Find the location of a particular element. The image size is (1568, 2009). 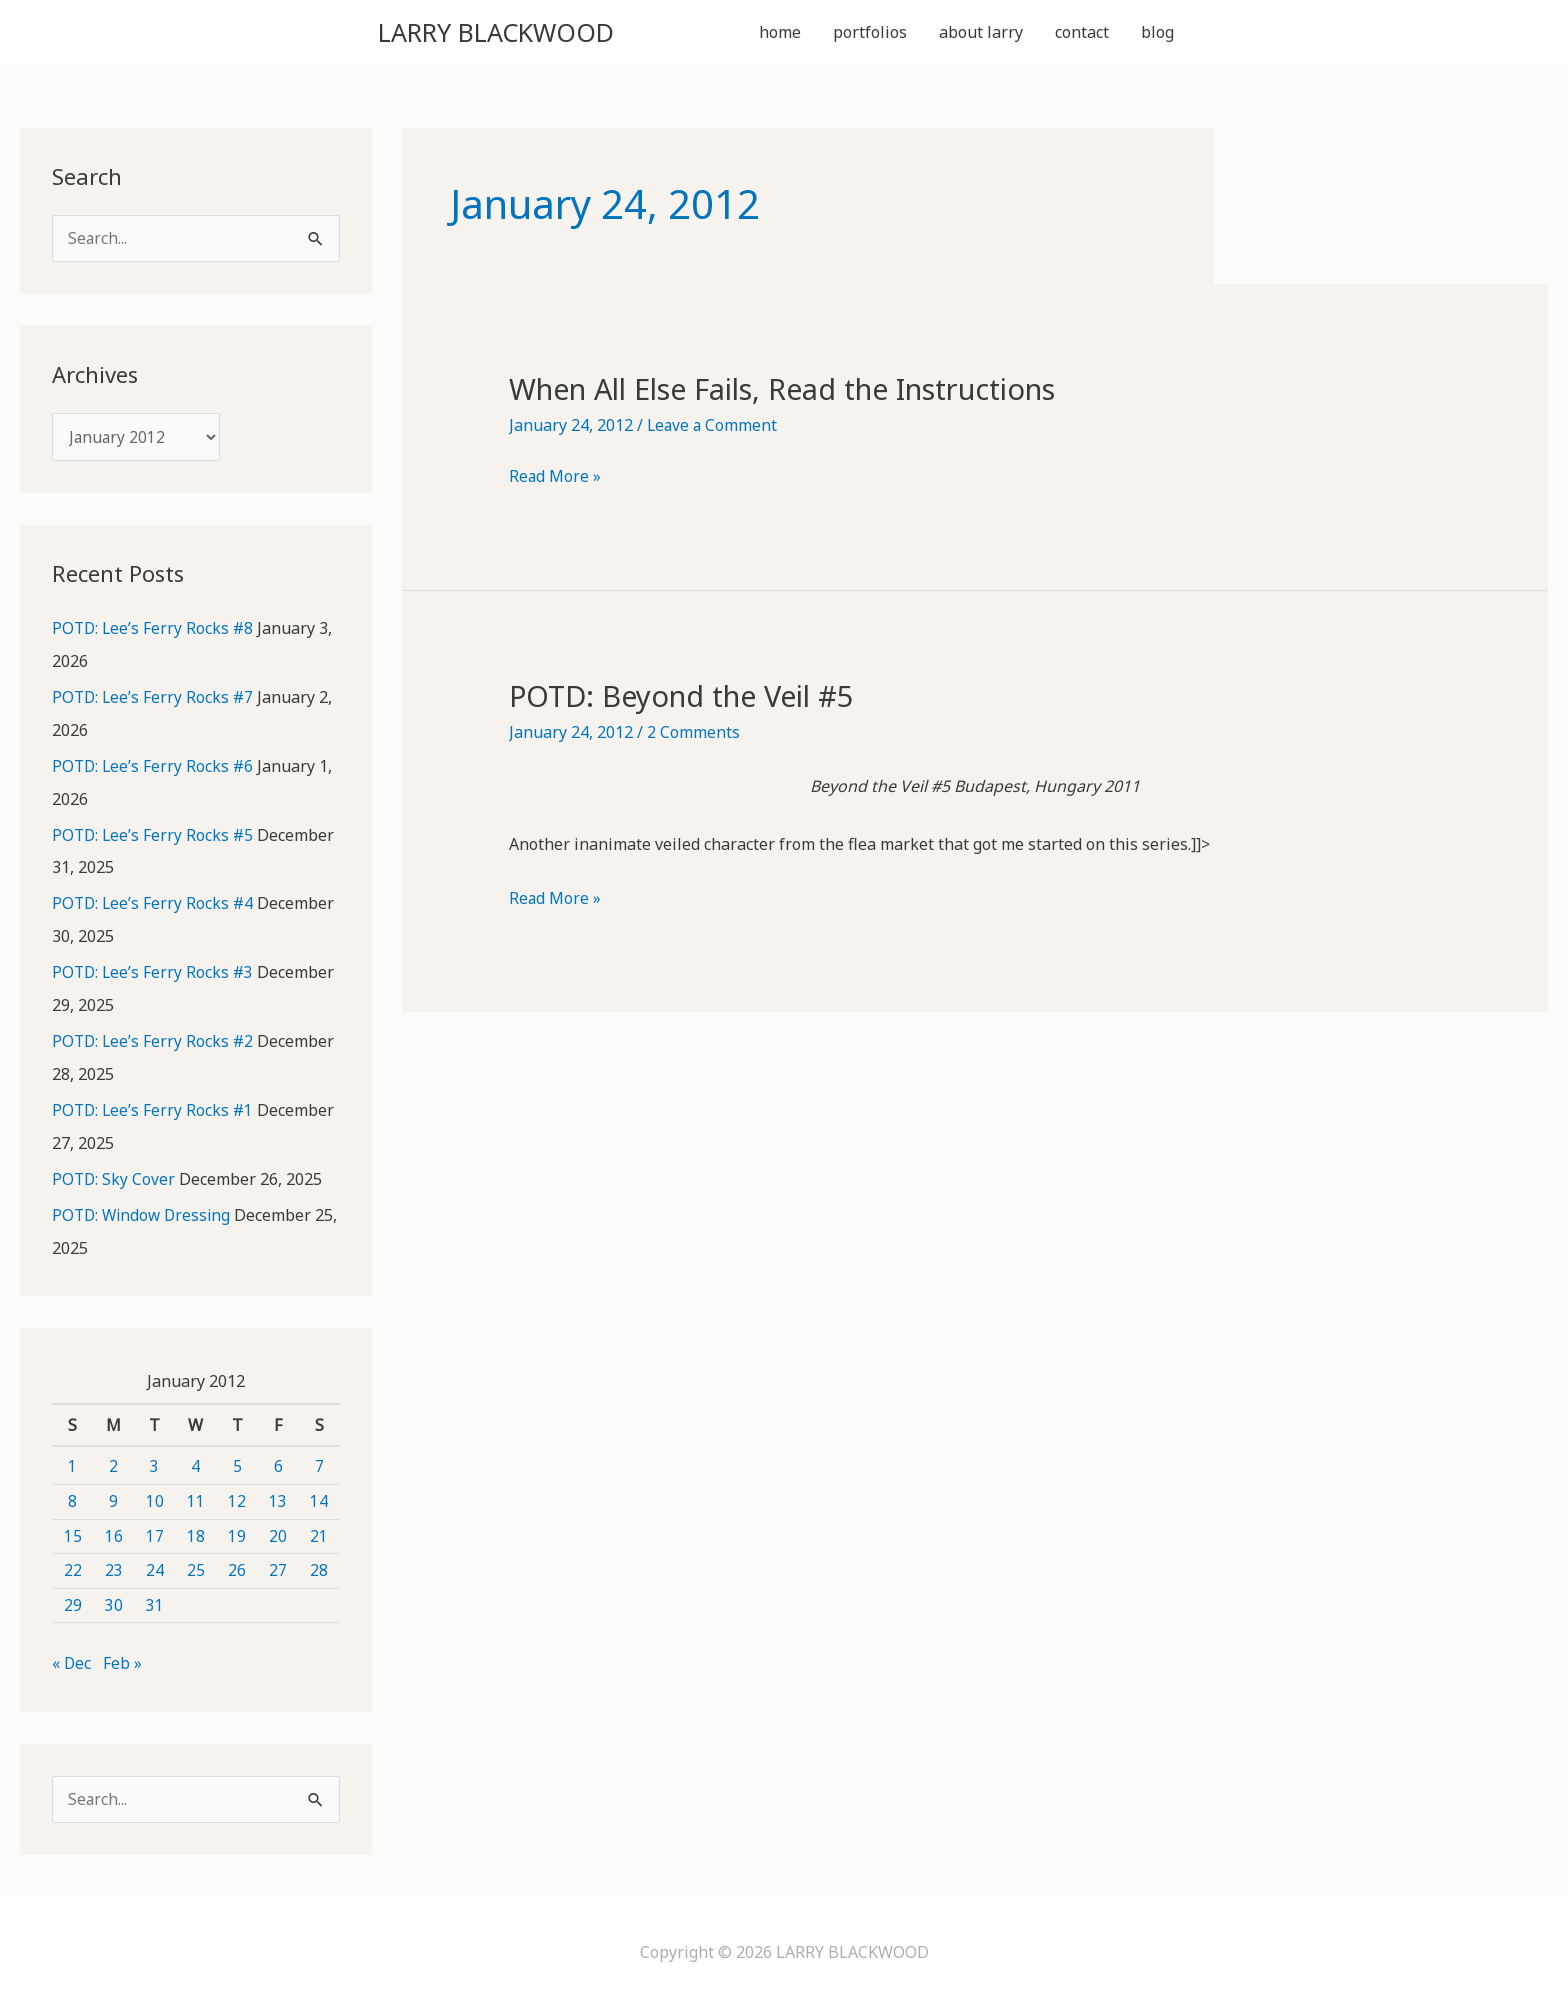

26 [Posts published on January 26, 2012] is located at coordinates (237, 1569).